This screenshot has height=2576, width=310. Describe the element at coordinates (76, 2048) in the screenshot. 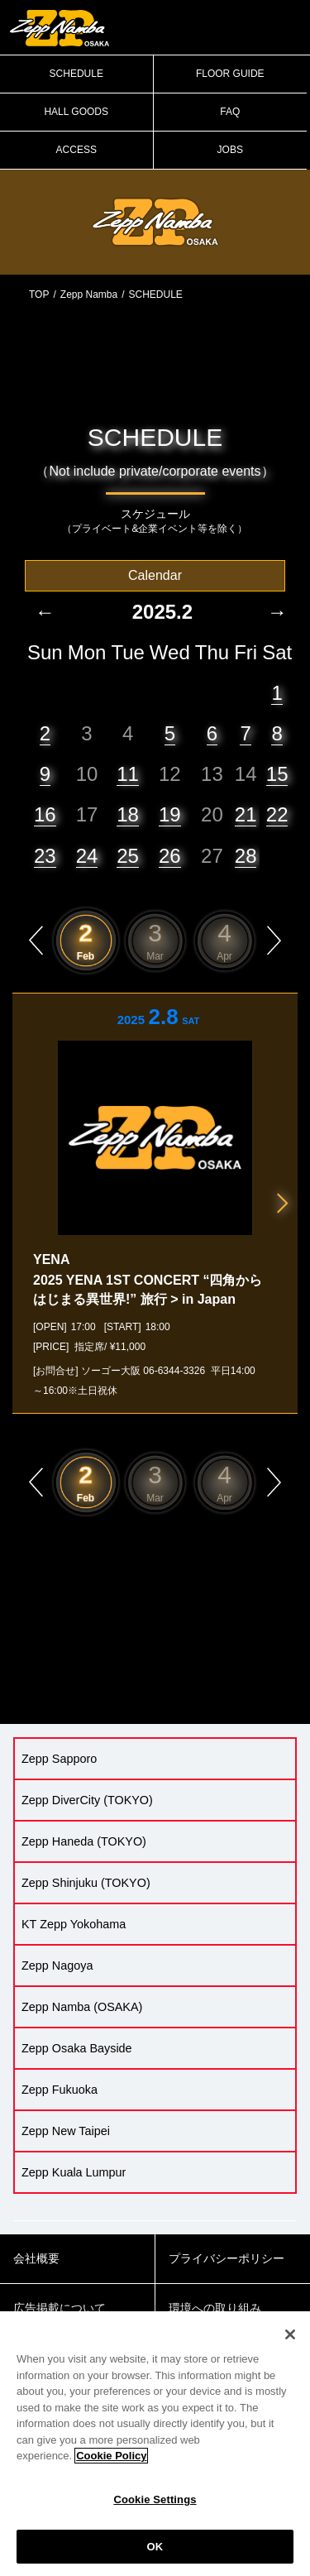

I see `Zepp Osaka Bayside` at that location.